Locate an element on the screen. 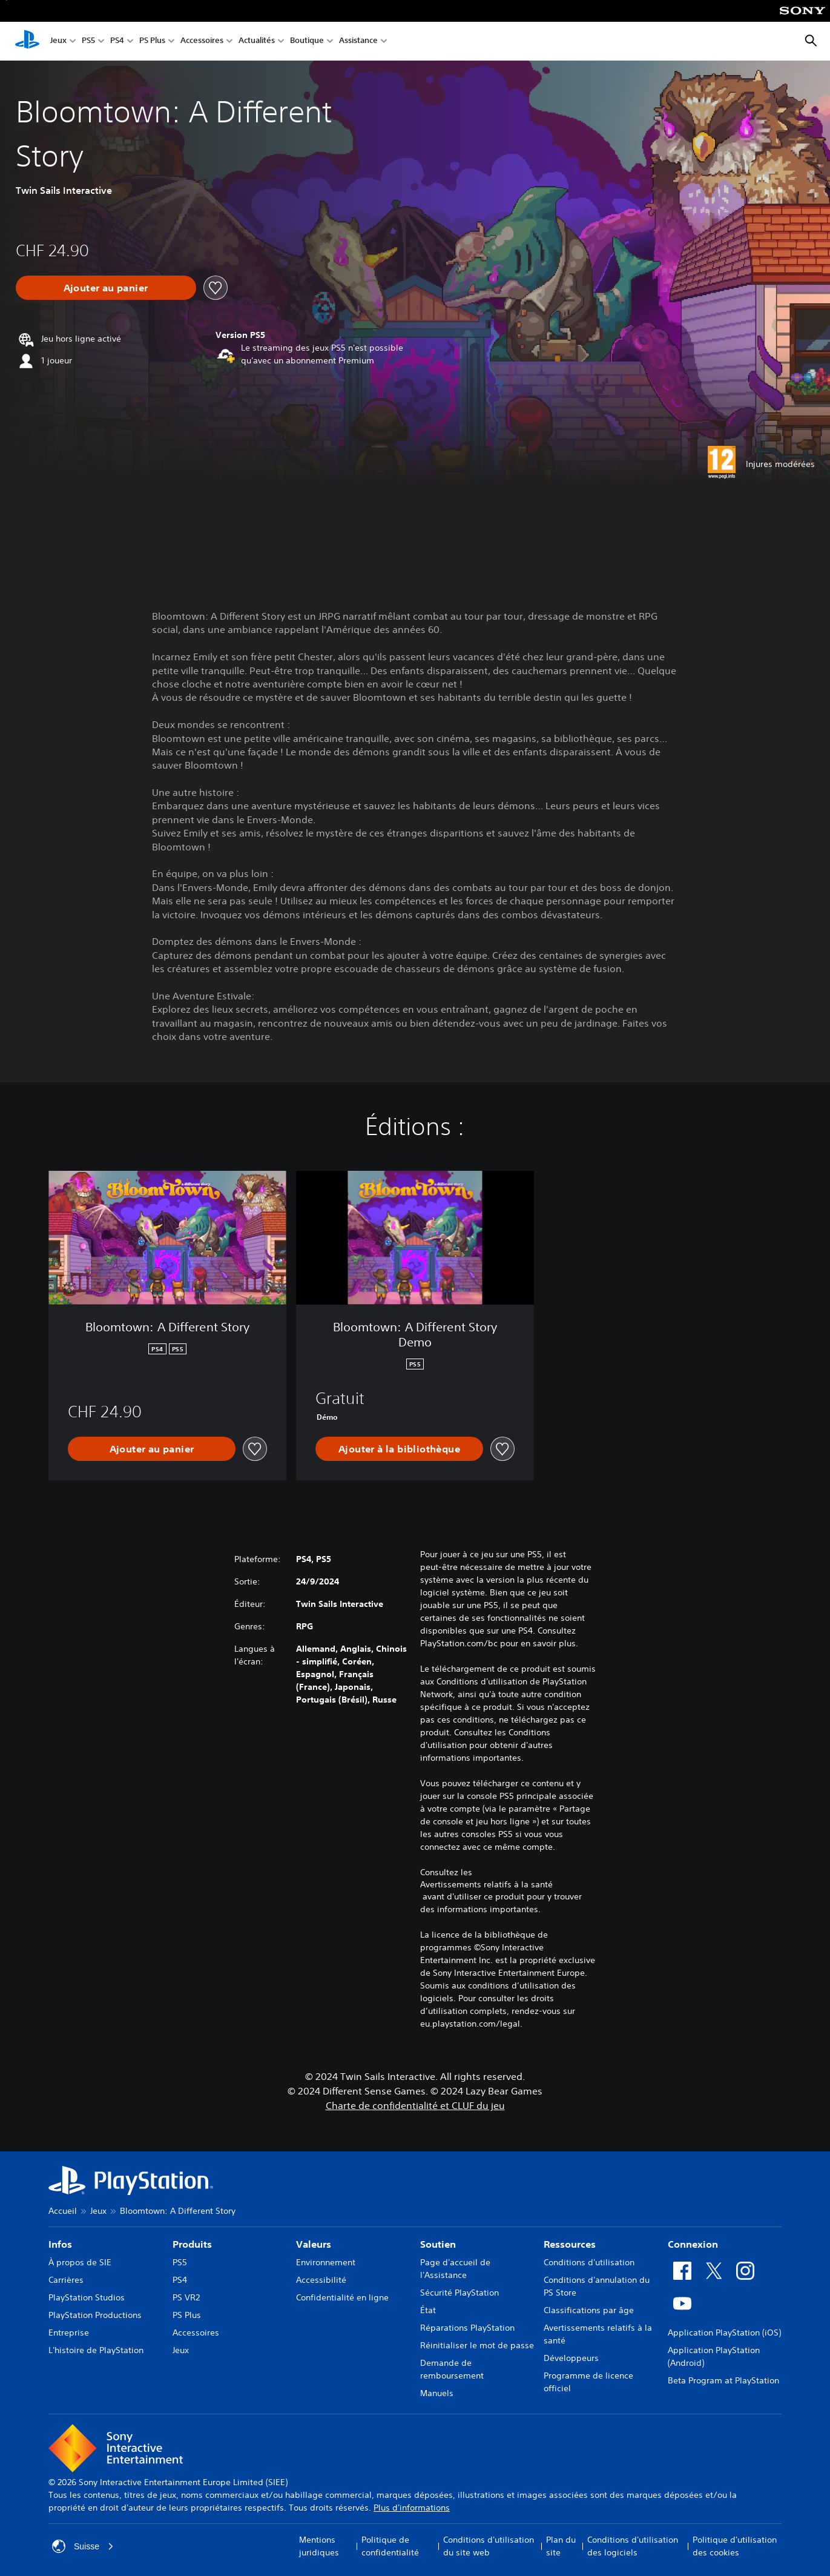  Classifications par âge is located at coordinates (589, 2310).